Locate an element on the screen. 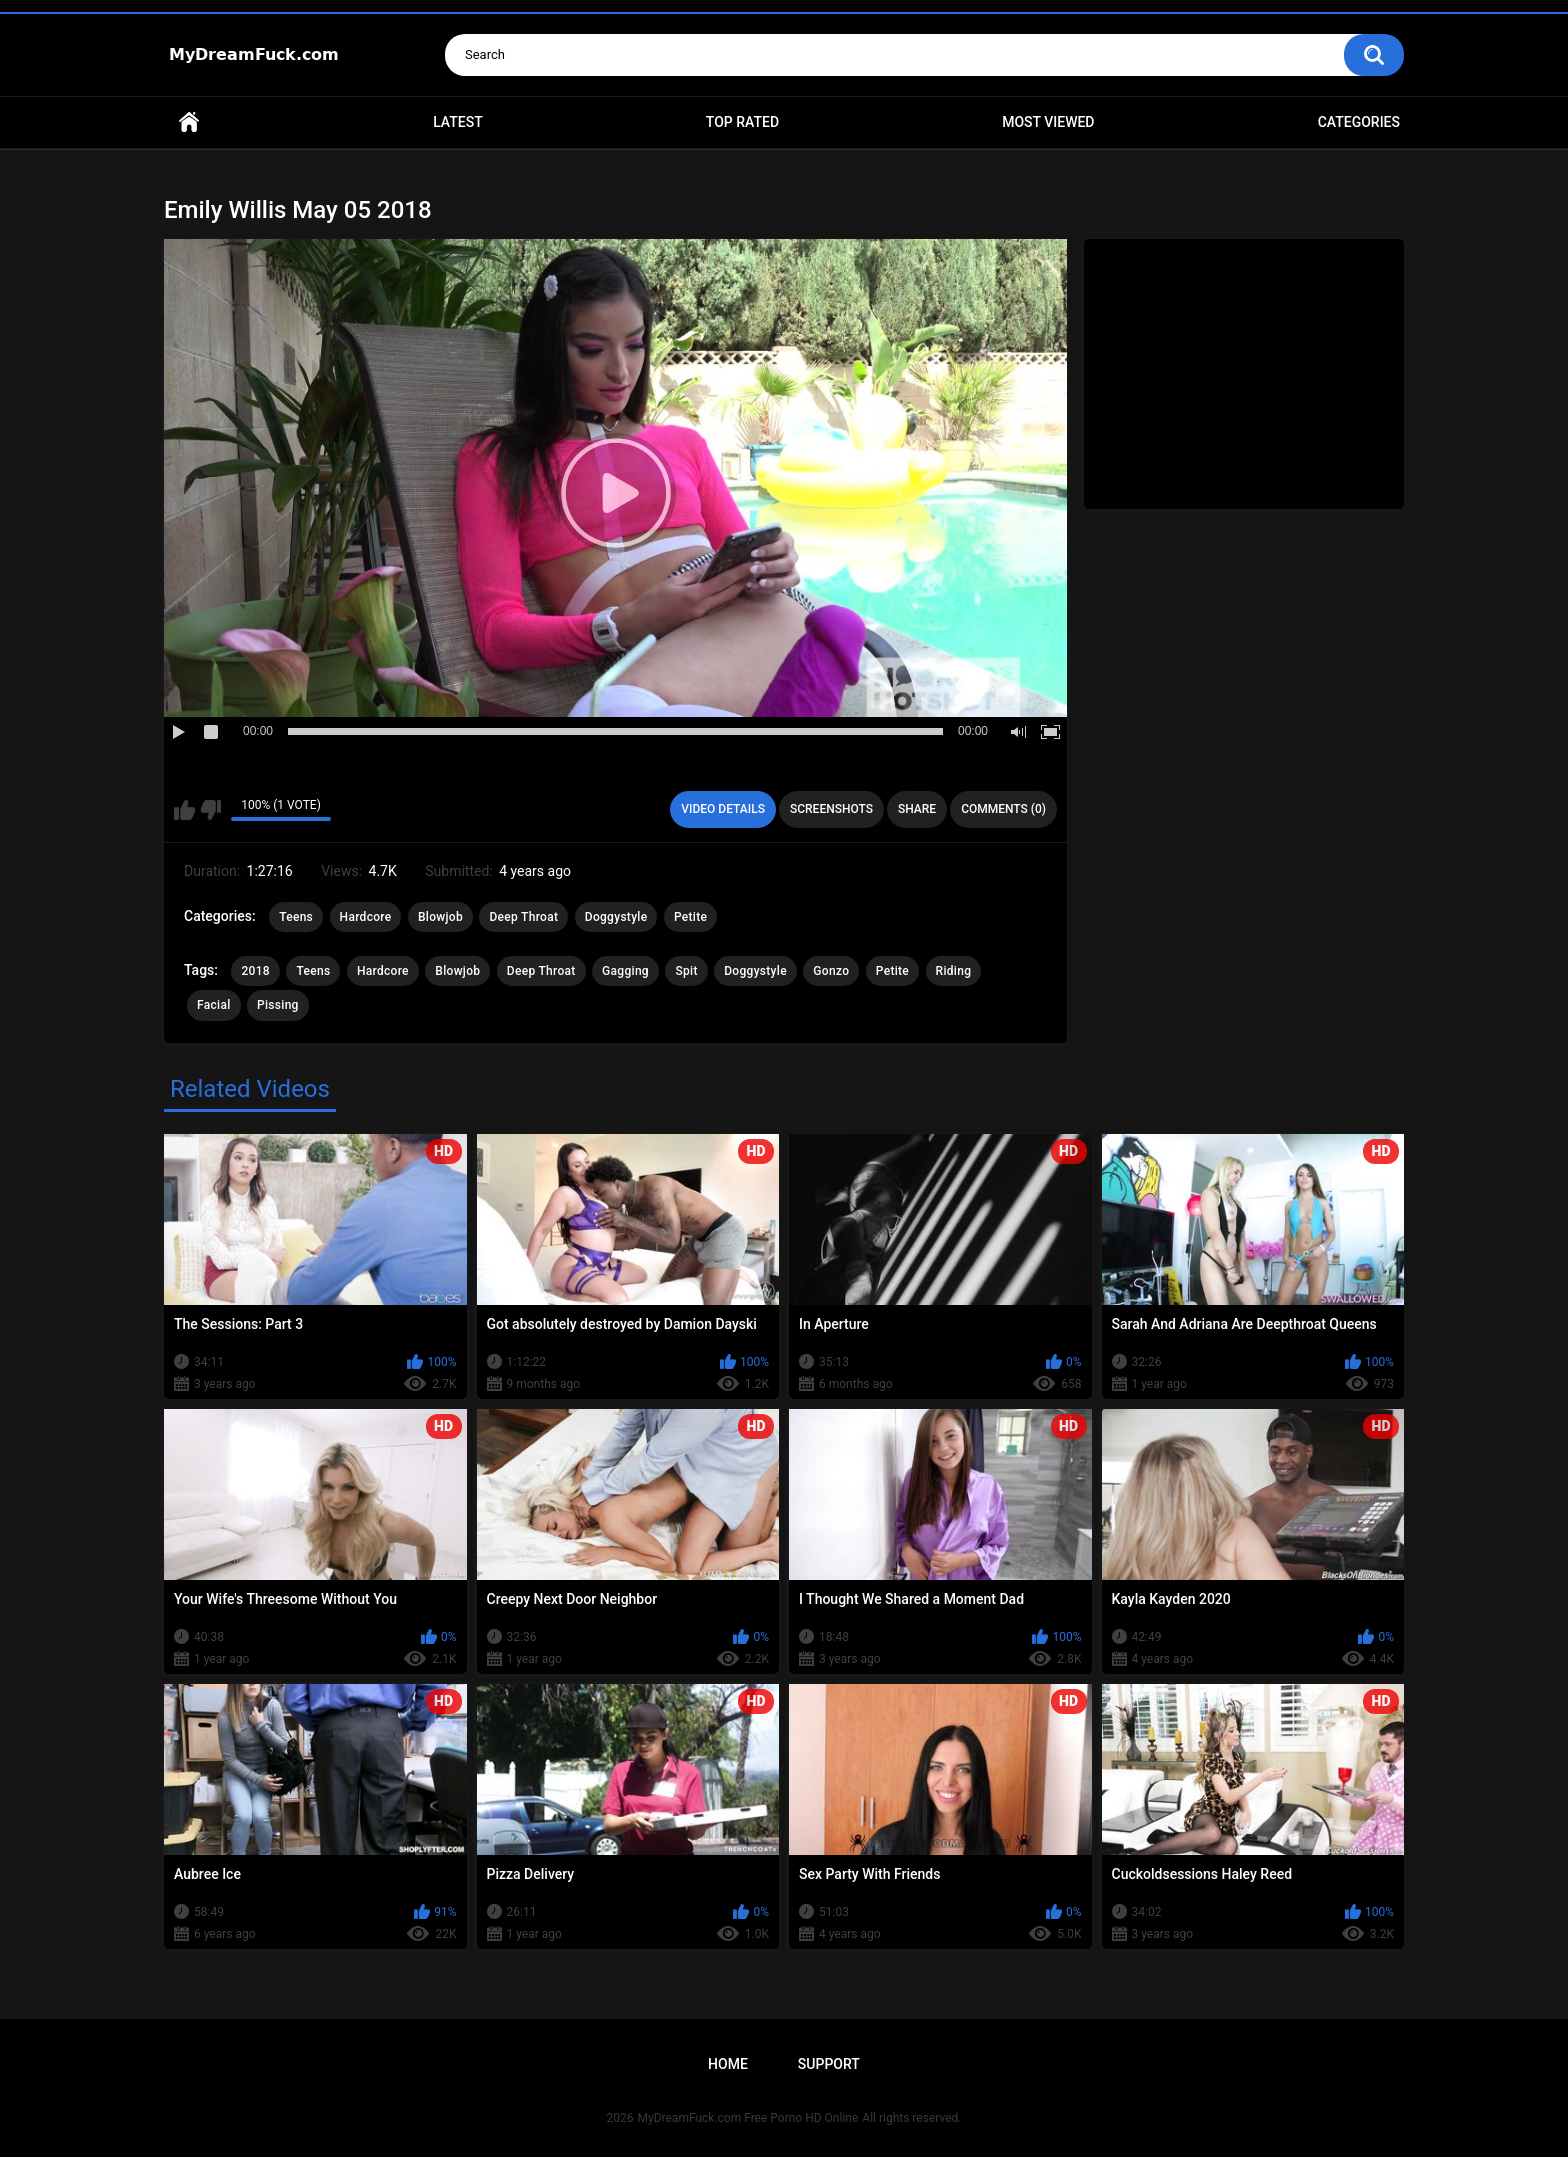  Doggystyle is located at coordinates (616, 917).